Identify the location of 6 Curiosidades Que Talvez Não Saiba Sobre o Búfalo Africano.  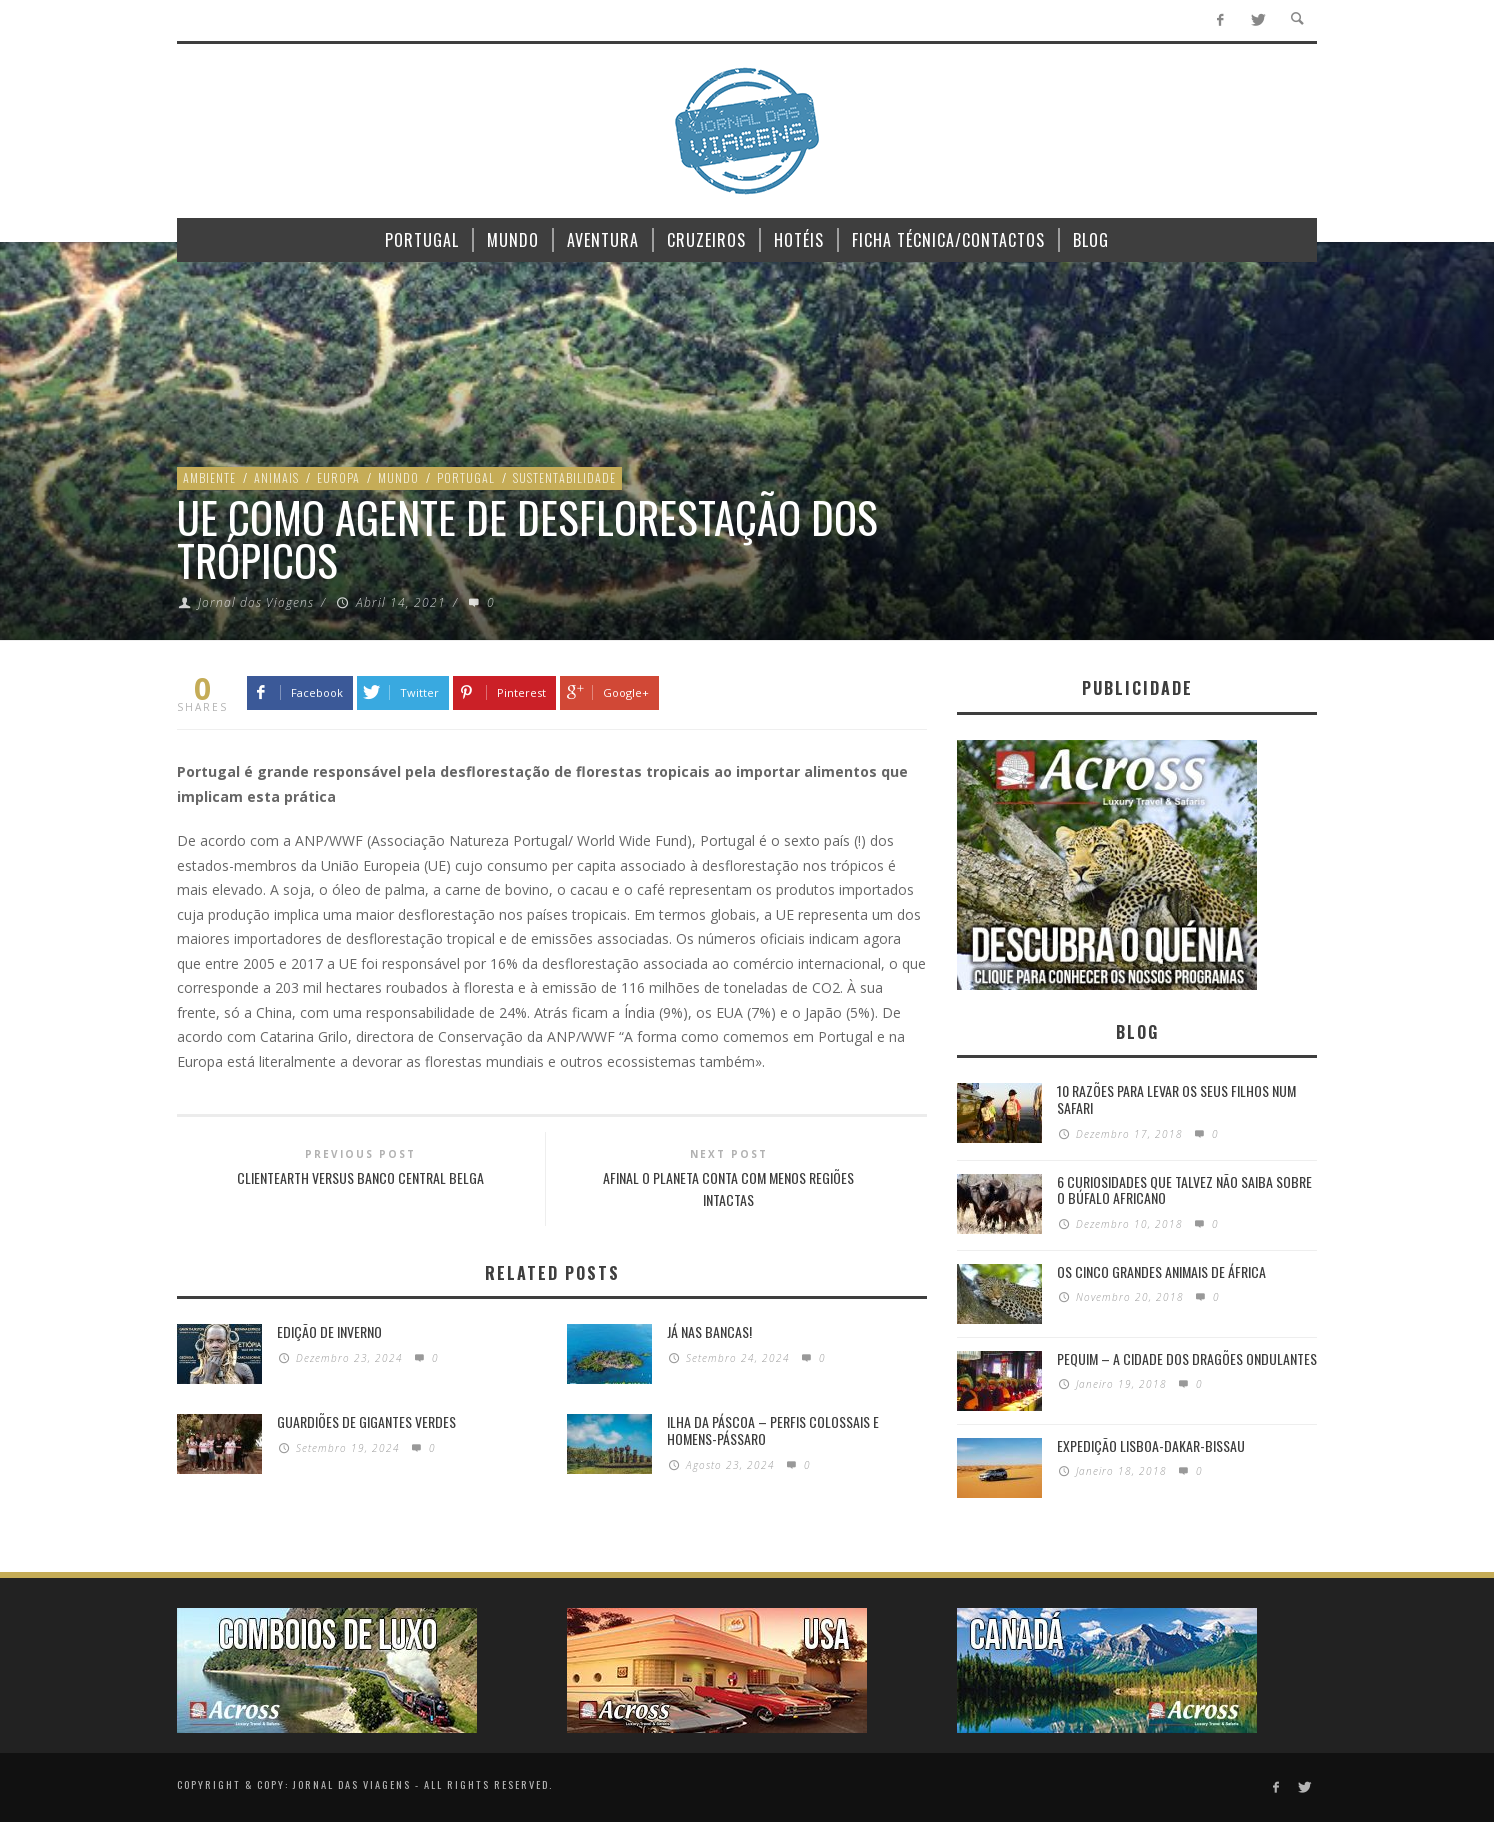
(1184, 1190).